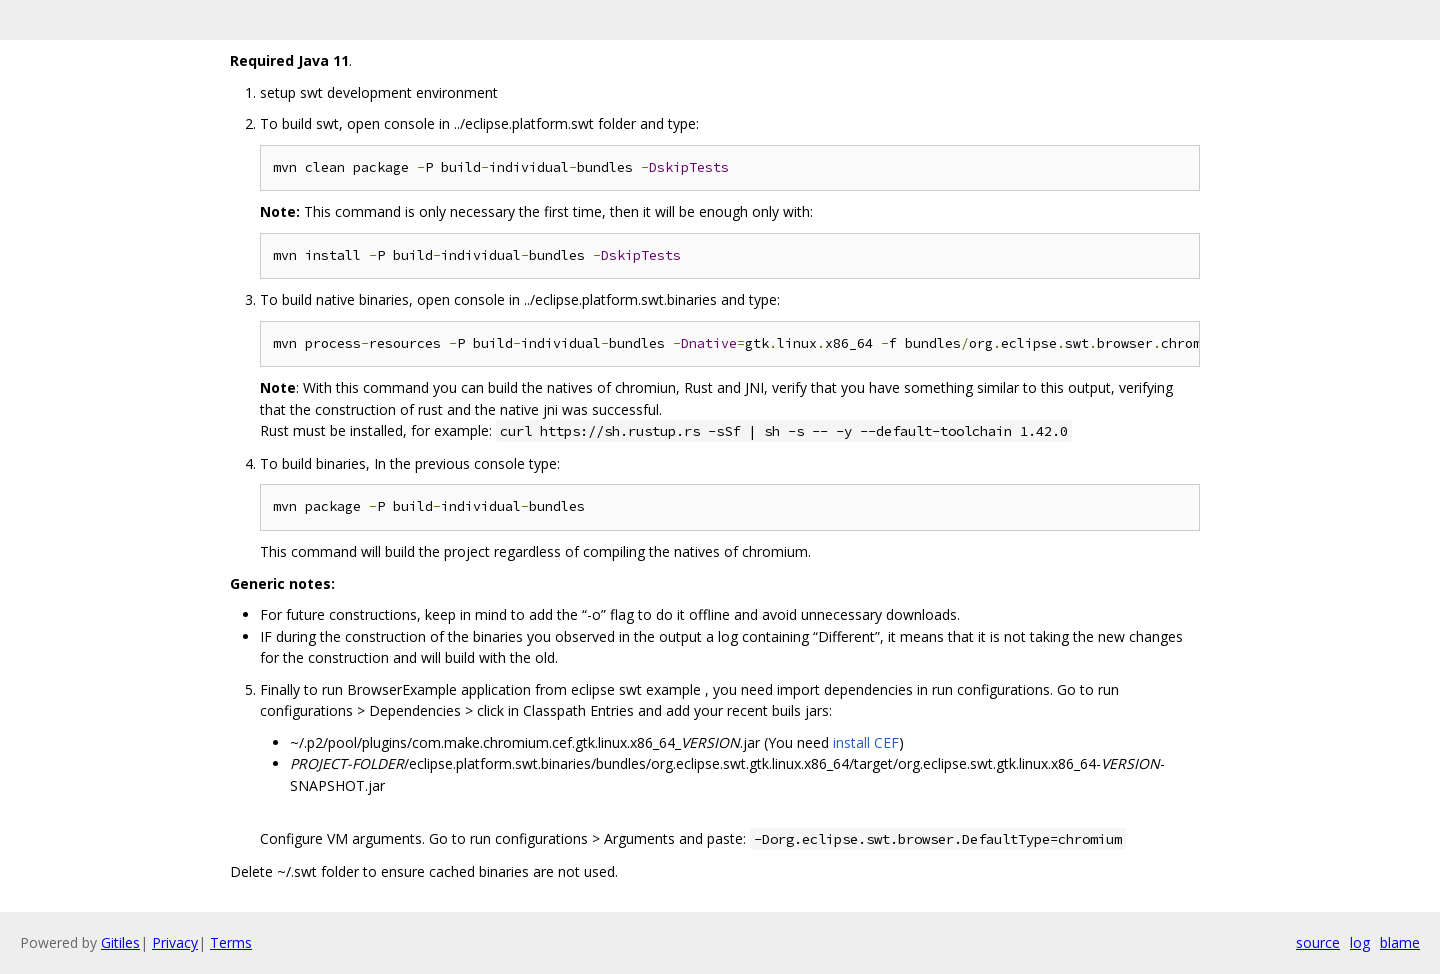 The image size is (1440, 974). What do you see at coordinates (1318, 942) in the screenshot?
I see `source` at bounding box center [1318, 942].